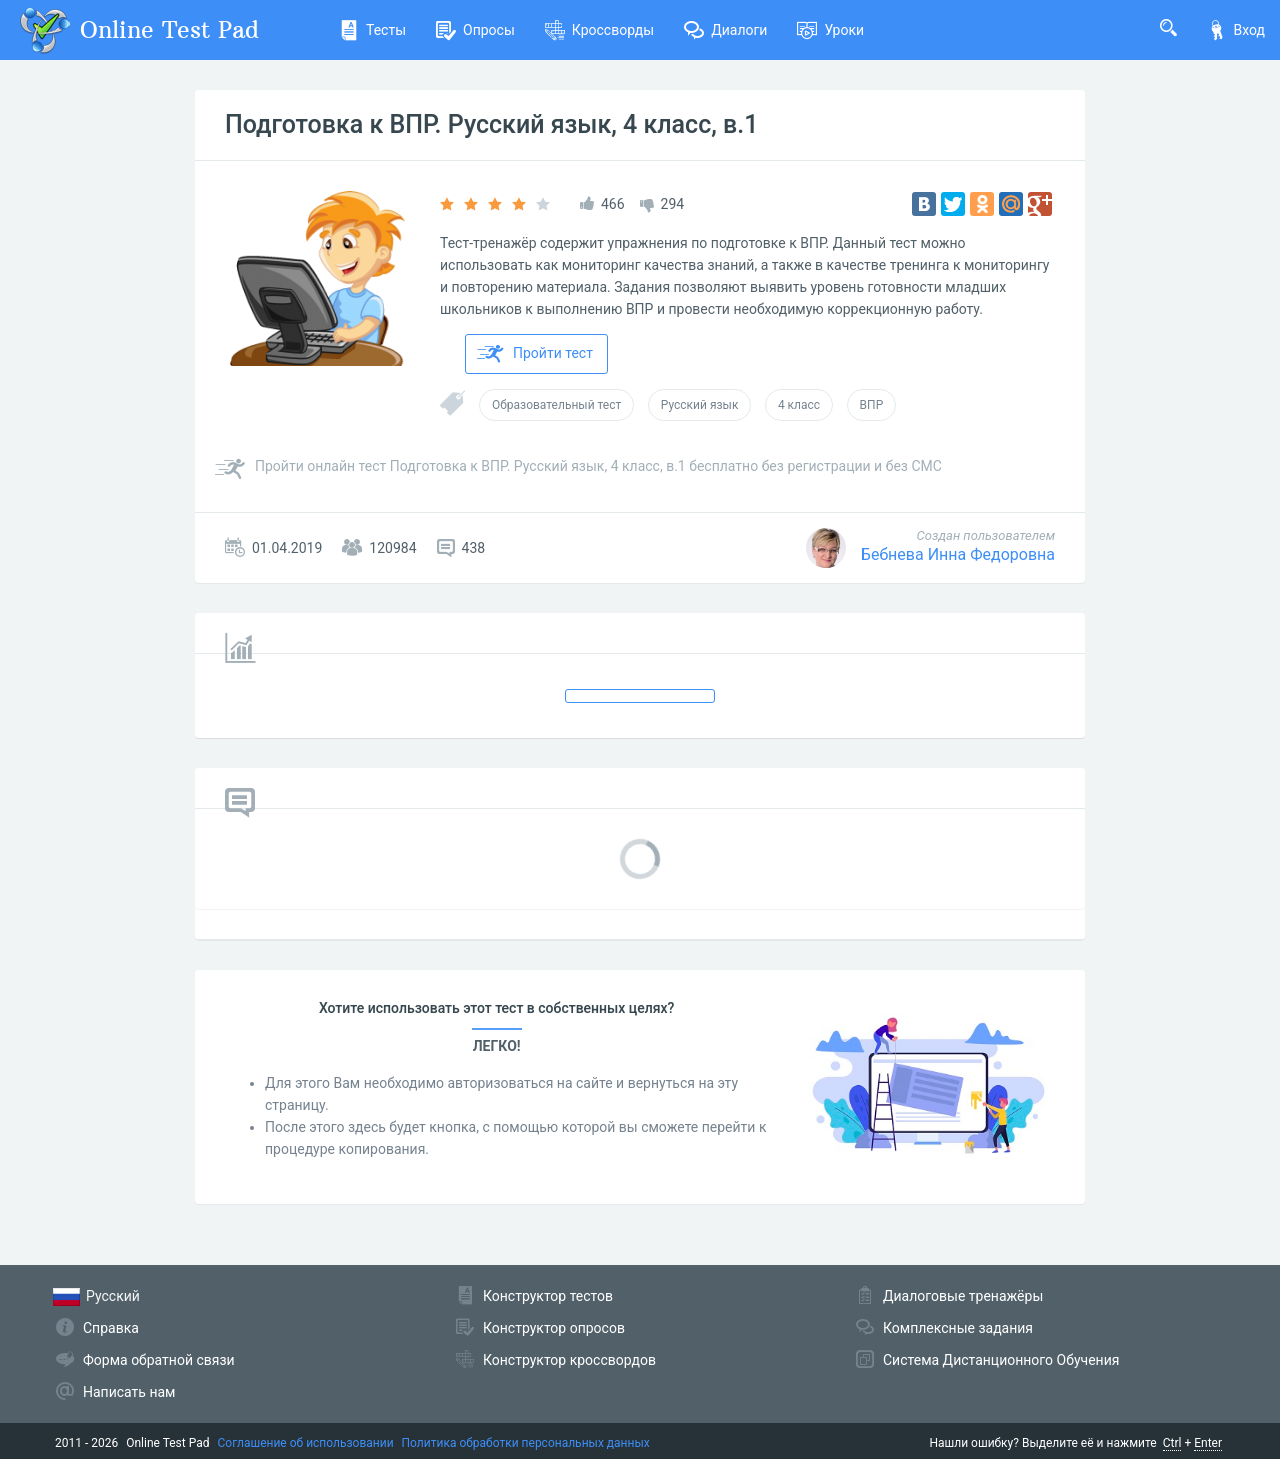 The width and height of the screenshot is (1280, 1459). Describe the element at coordinates (958, 554) in the screenshot. I see `Бебнева Инна Федоровна` at that location.